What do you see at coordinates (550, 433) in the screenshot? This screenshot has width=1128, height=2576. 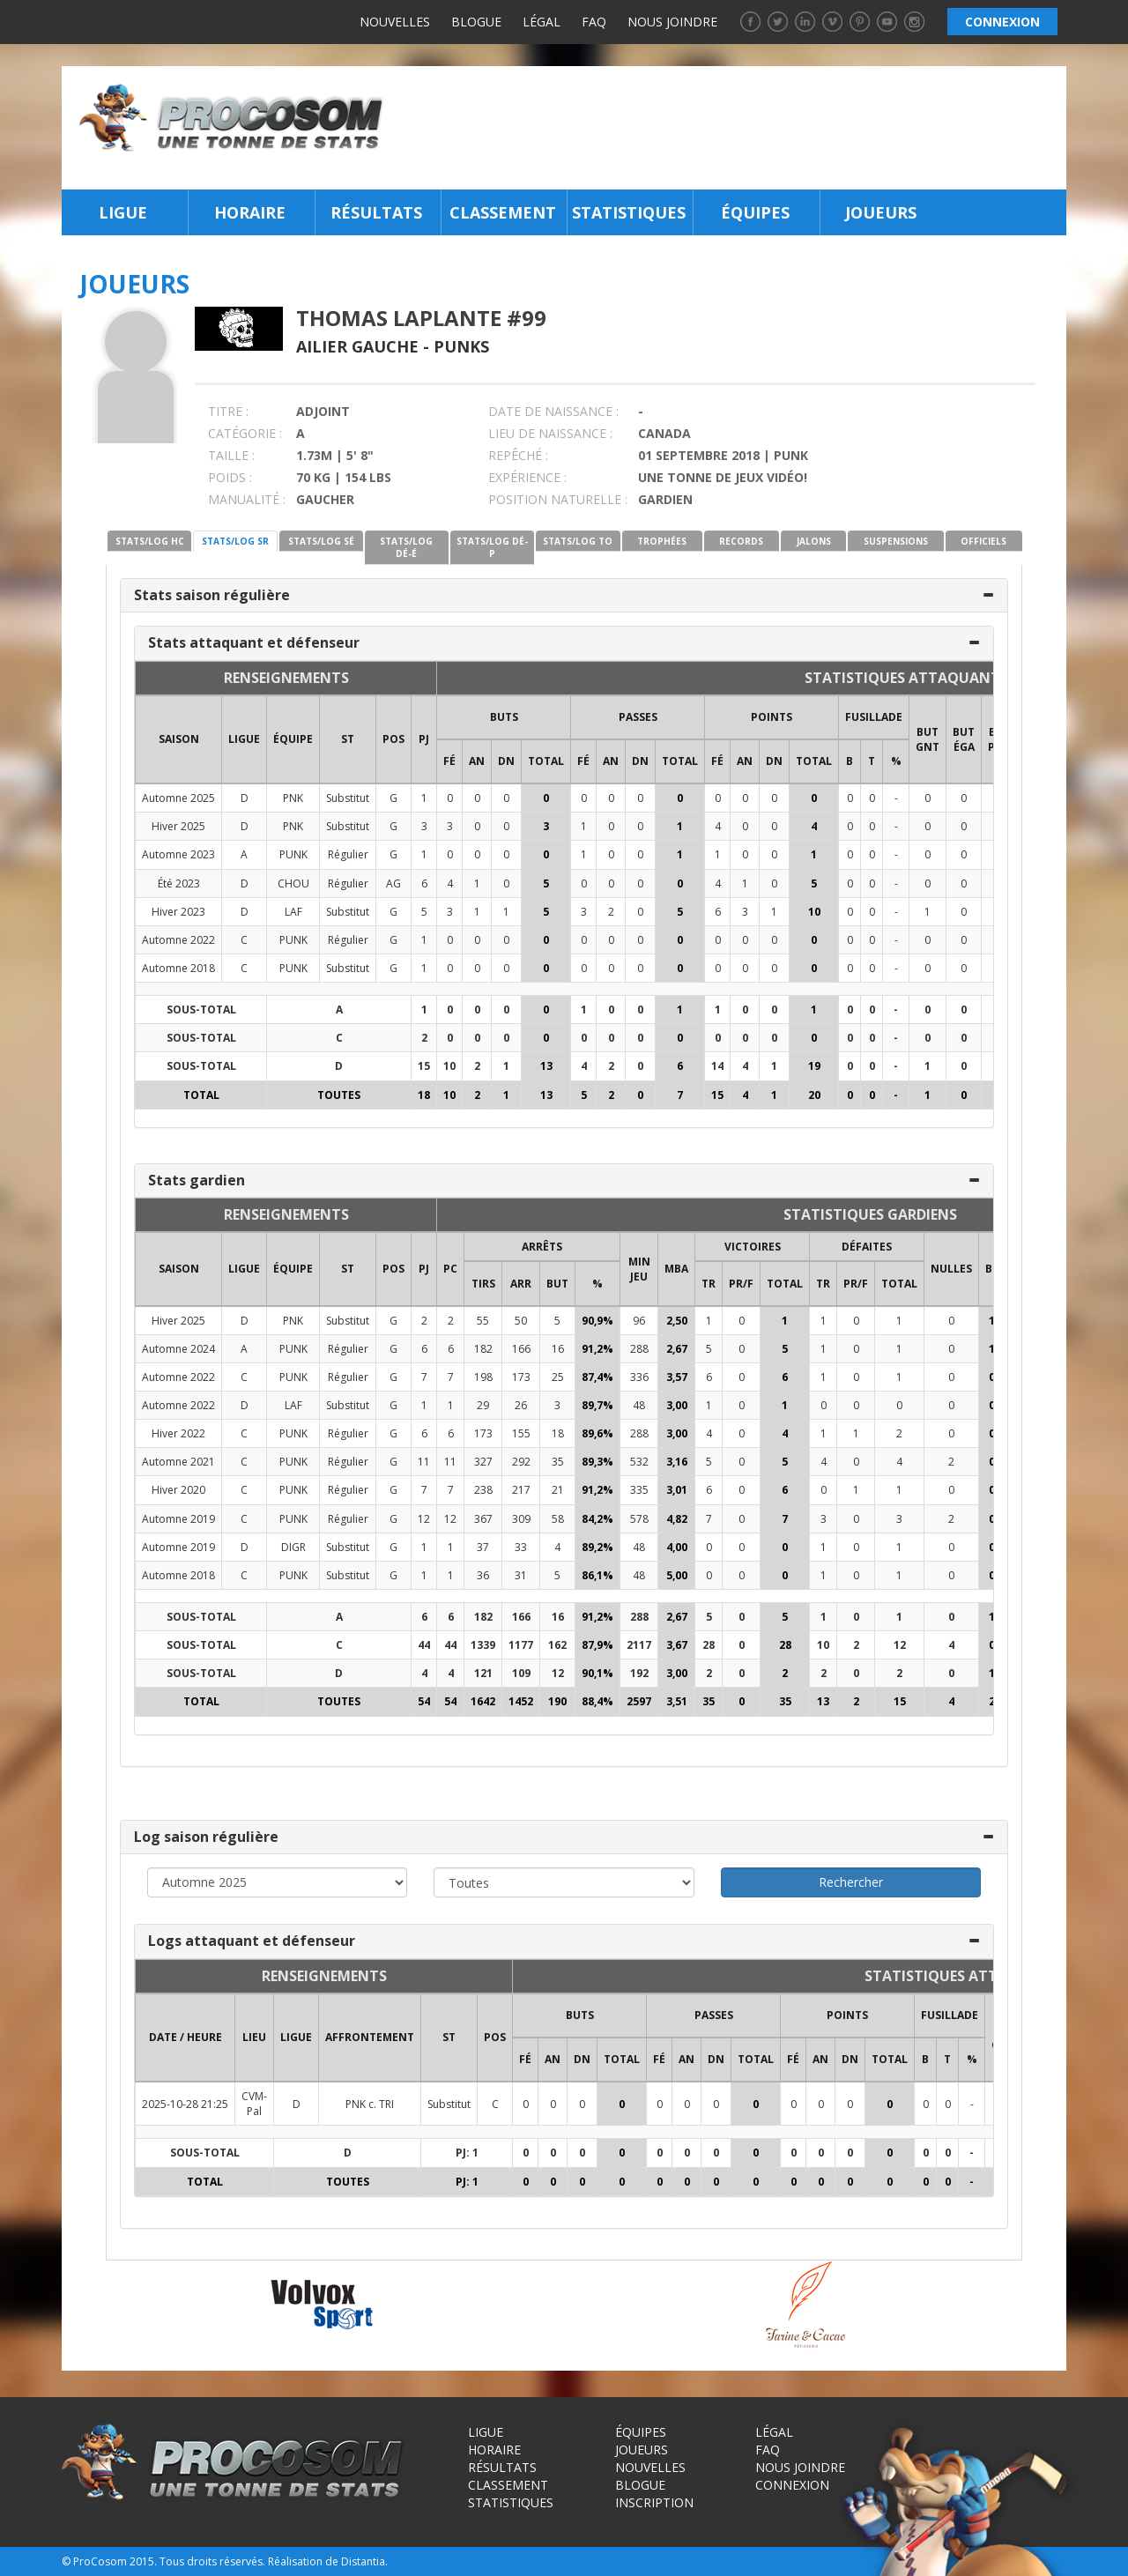 I see `LIEU DE NAISSANCE :` at bounding box center [550, 433].